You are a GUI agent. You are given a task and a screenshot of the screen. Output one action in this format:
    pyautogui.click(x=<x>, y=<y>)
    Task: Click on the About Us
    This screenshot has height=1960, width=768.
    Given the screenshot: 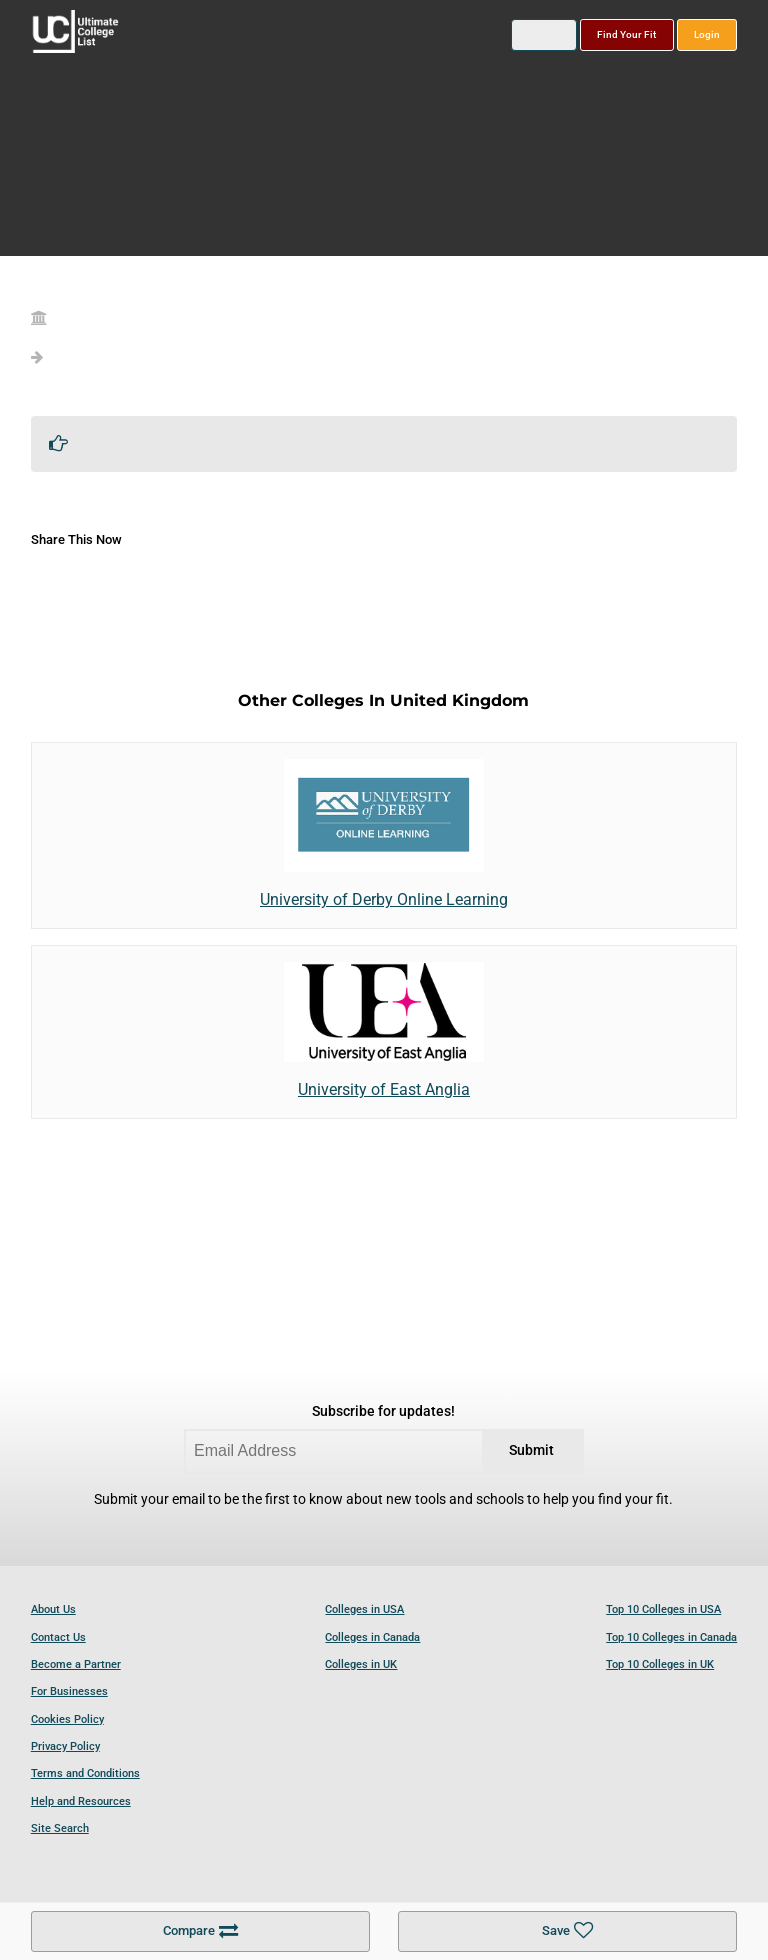 What is the action you would take?
    pyautogui.click(x=53, y=1609)
    